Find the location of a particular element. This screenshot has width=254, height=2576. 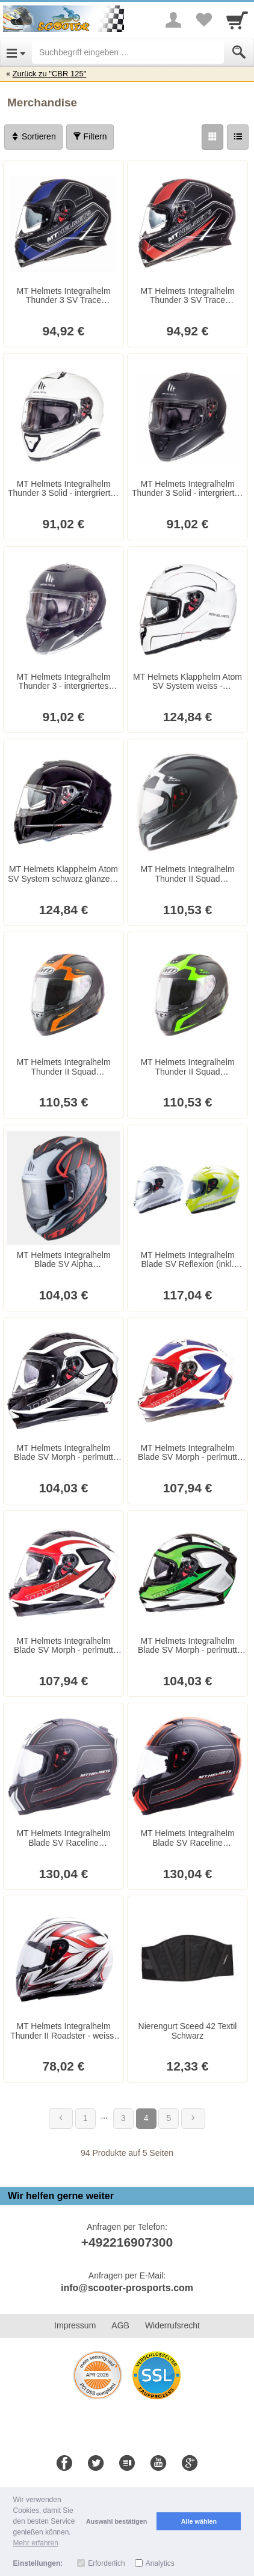

[Zurück] is located at coordinates (61, 2118).